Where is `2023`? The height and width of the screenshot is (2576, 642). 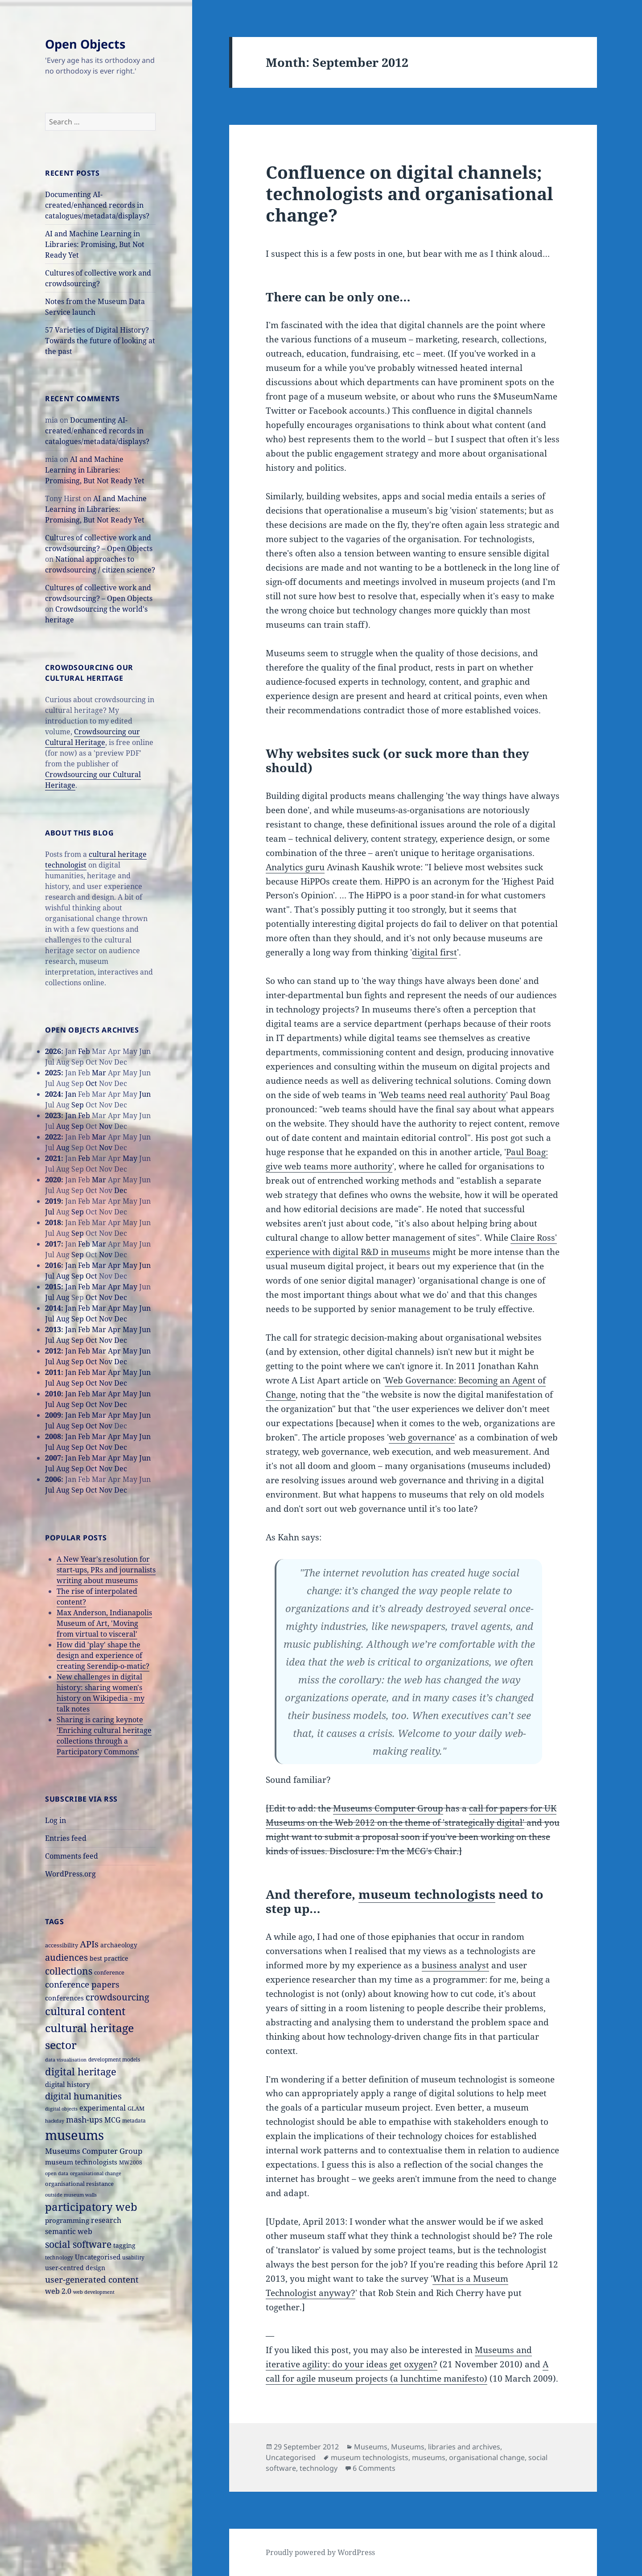
2023 is located at coordinates (53, 1115).